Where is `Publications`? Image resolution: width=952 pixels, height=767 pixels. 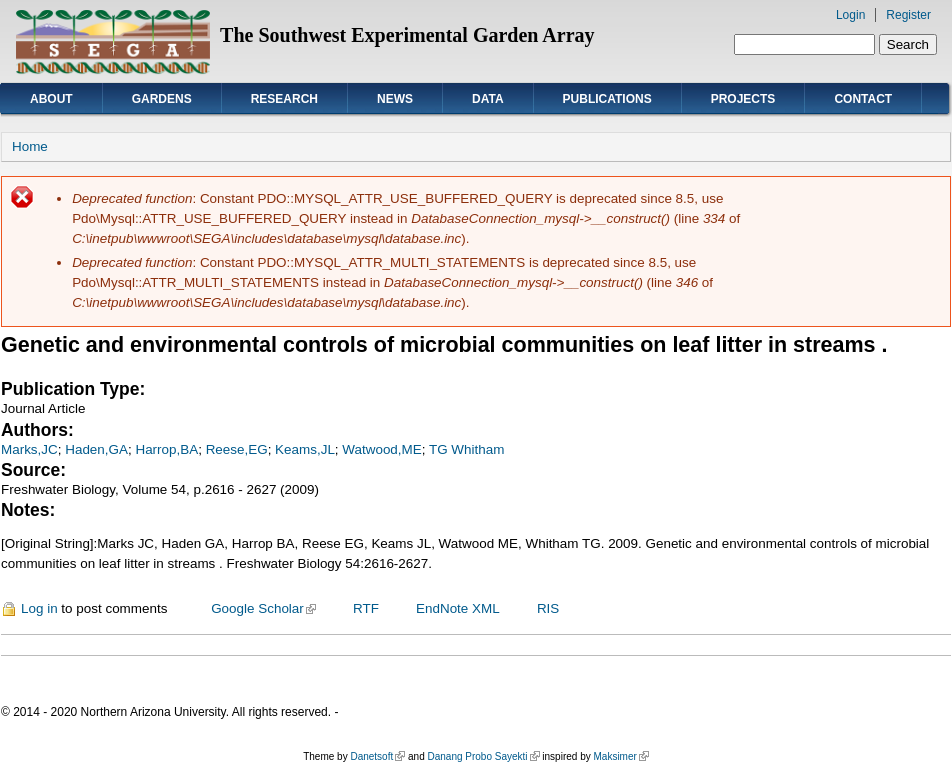 Publications is located at coordinates (607, 99).